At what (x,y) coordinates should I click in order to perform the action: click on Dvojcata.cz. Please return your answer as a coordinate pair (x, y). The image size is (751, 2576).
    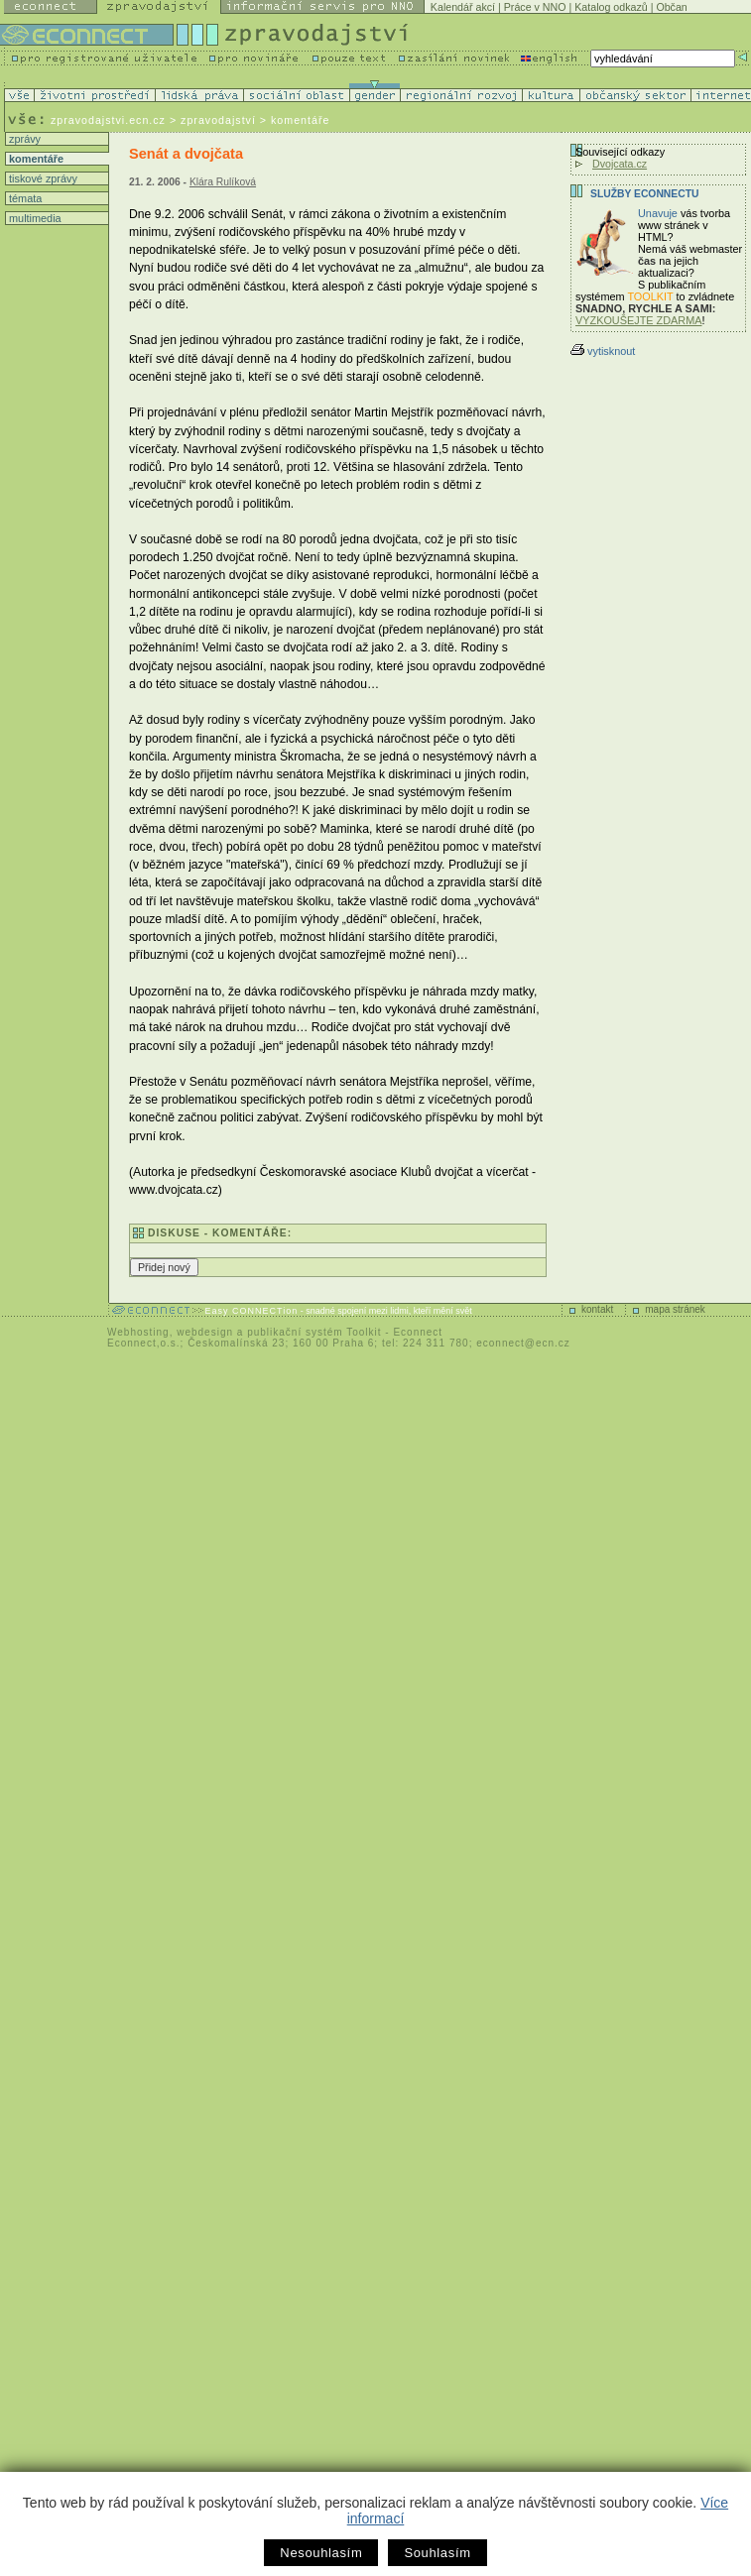
    Looking at the image, I should click on (619, 164).